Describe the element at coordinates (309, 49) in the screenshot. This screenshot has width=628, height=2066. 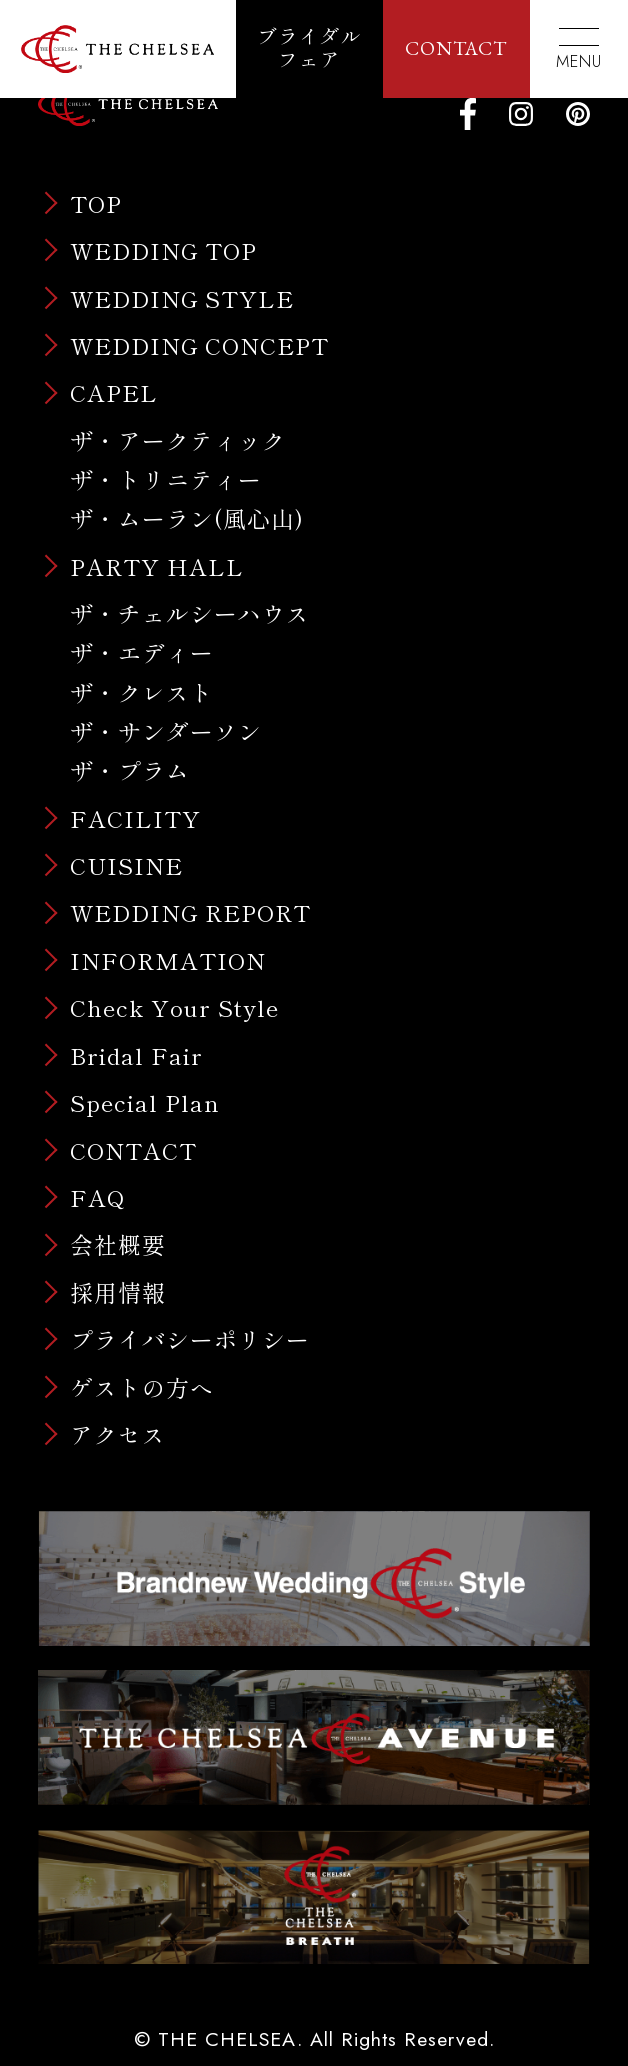
I see `ブライダルフェア` at that location.